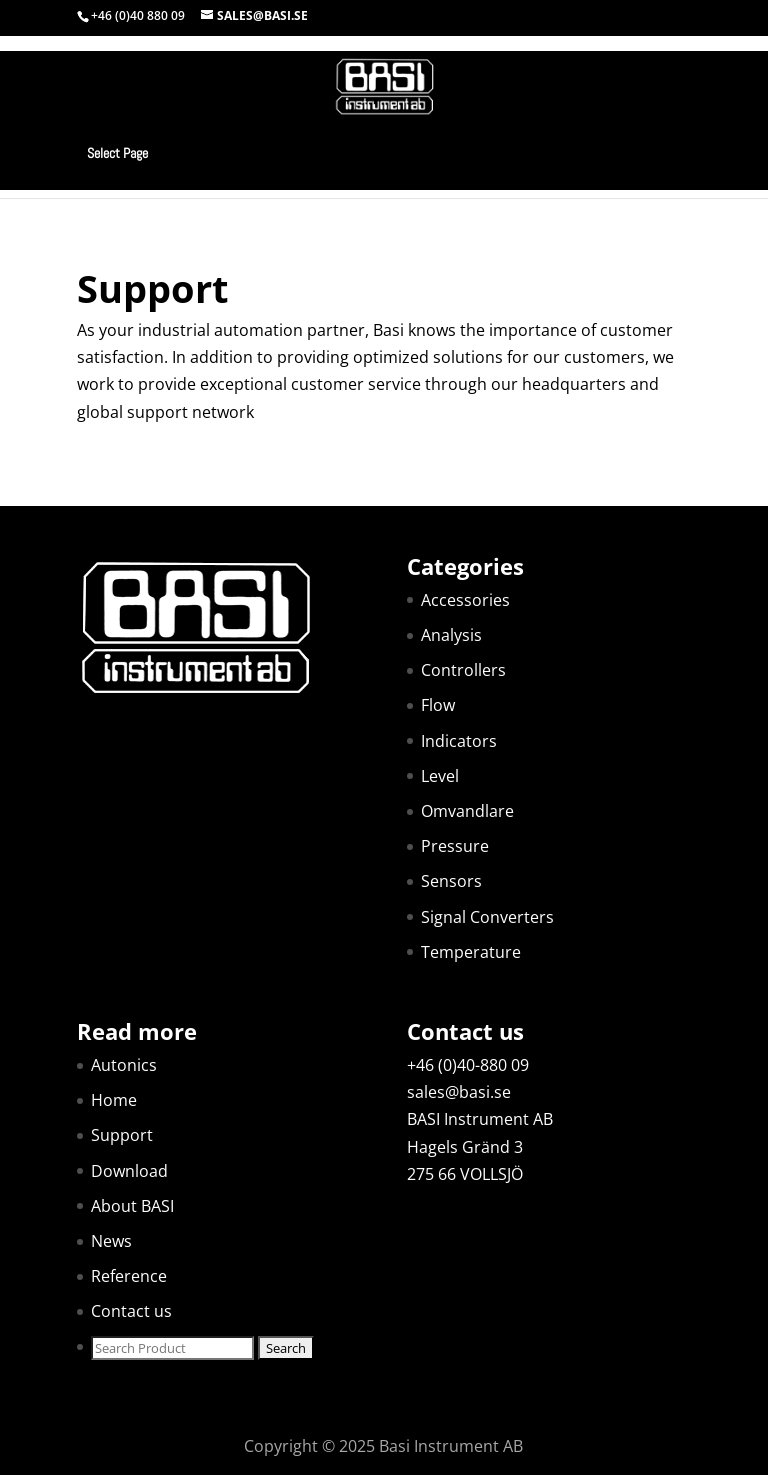 The width and height of the screenshot is (768, 1475). I want to click on Contact us, so click(131, 1311).